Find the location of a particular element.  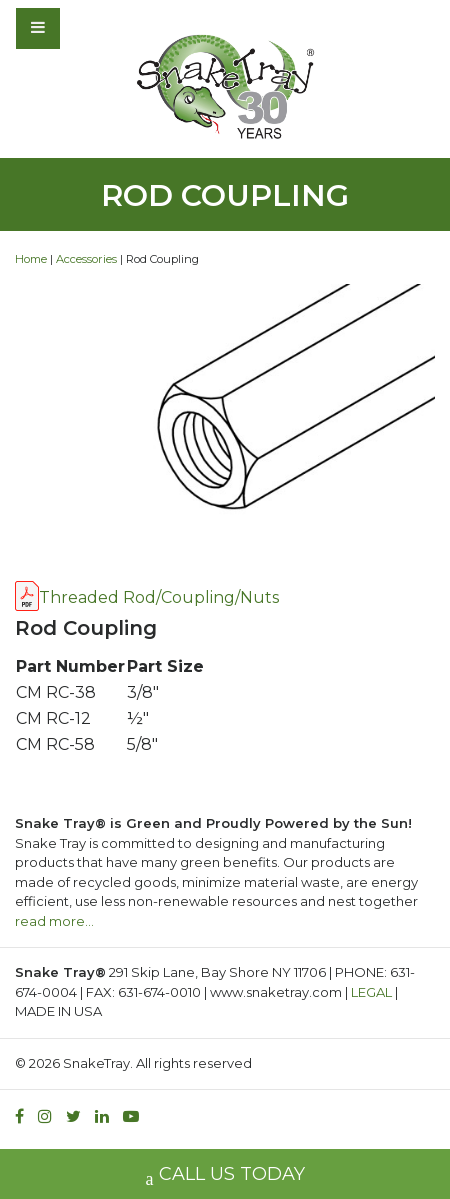

read more… is located at coordinates (54, 921).